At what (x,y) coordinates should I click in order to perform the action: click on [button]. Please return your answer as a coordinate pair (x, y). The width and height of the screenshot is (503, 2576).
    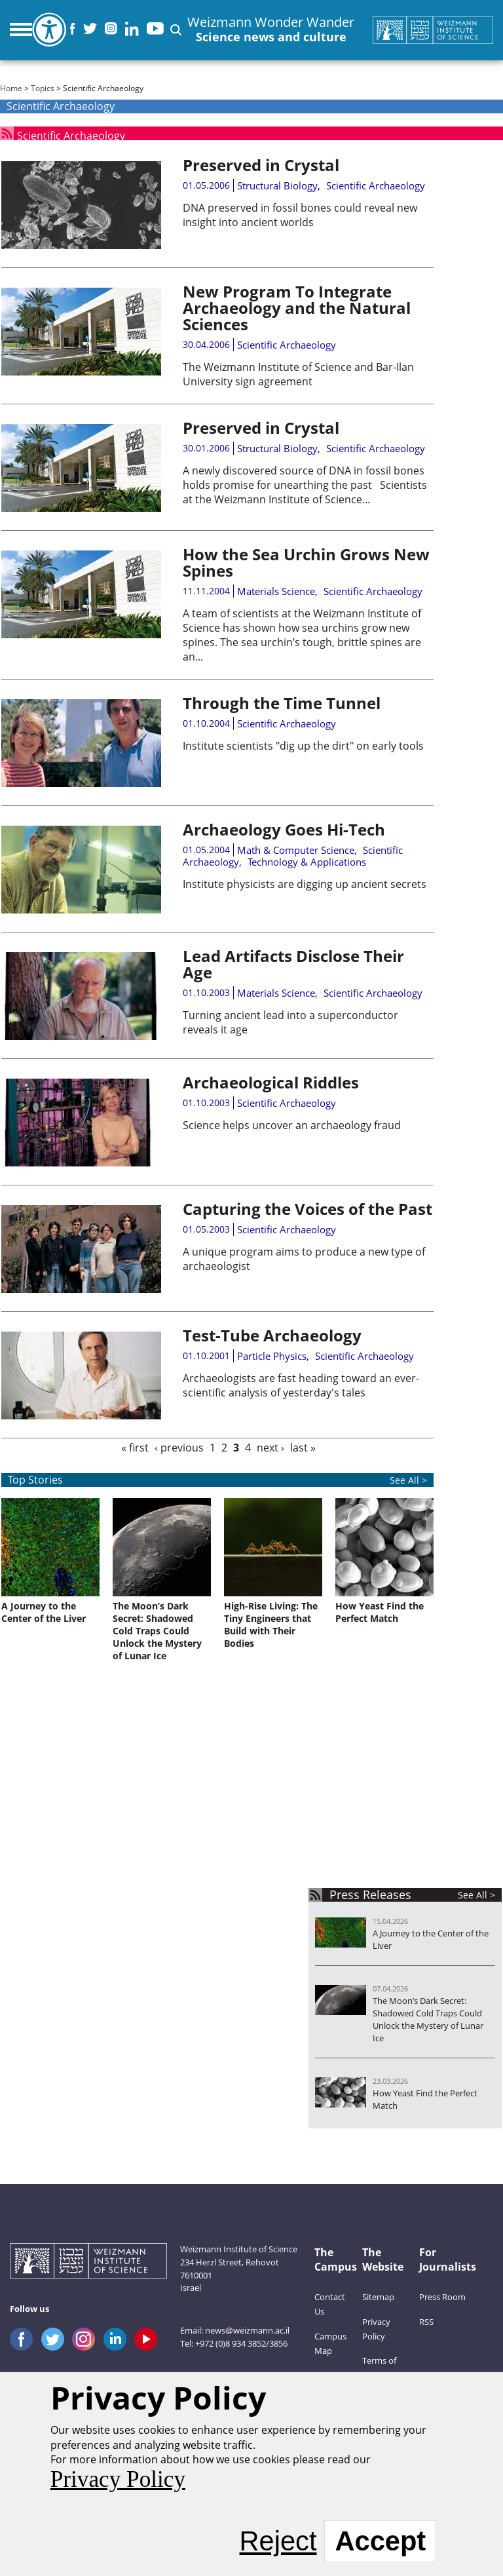
    Looking at the image, I should click on (176, 30).